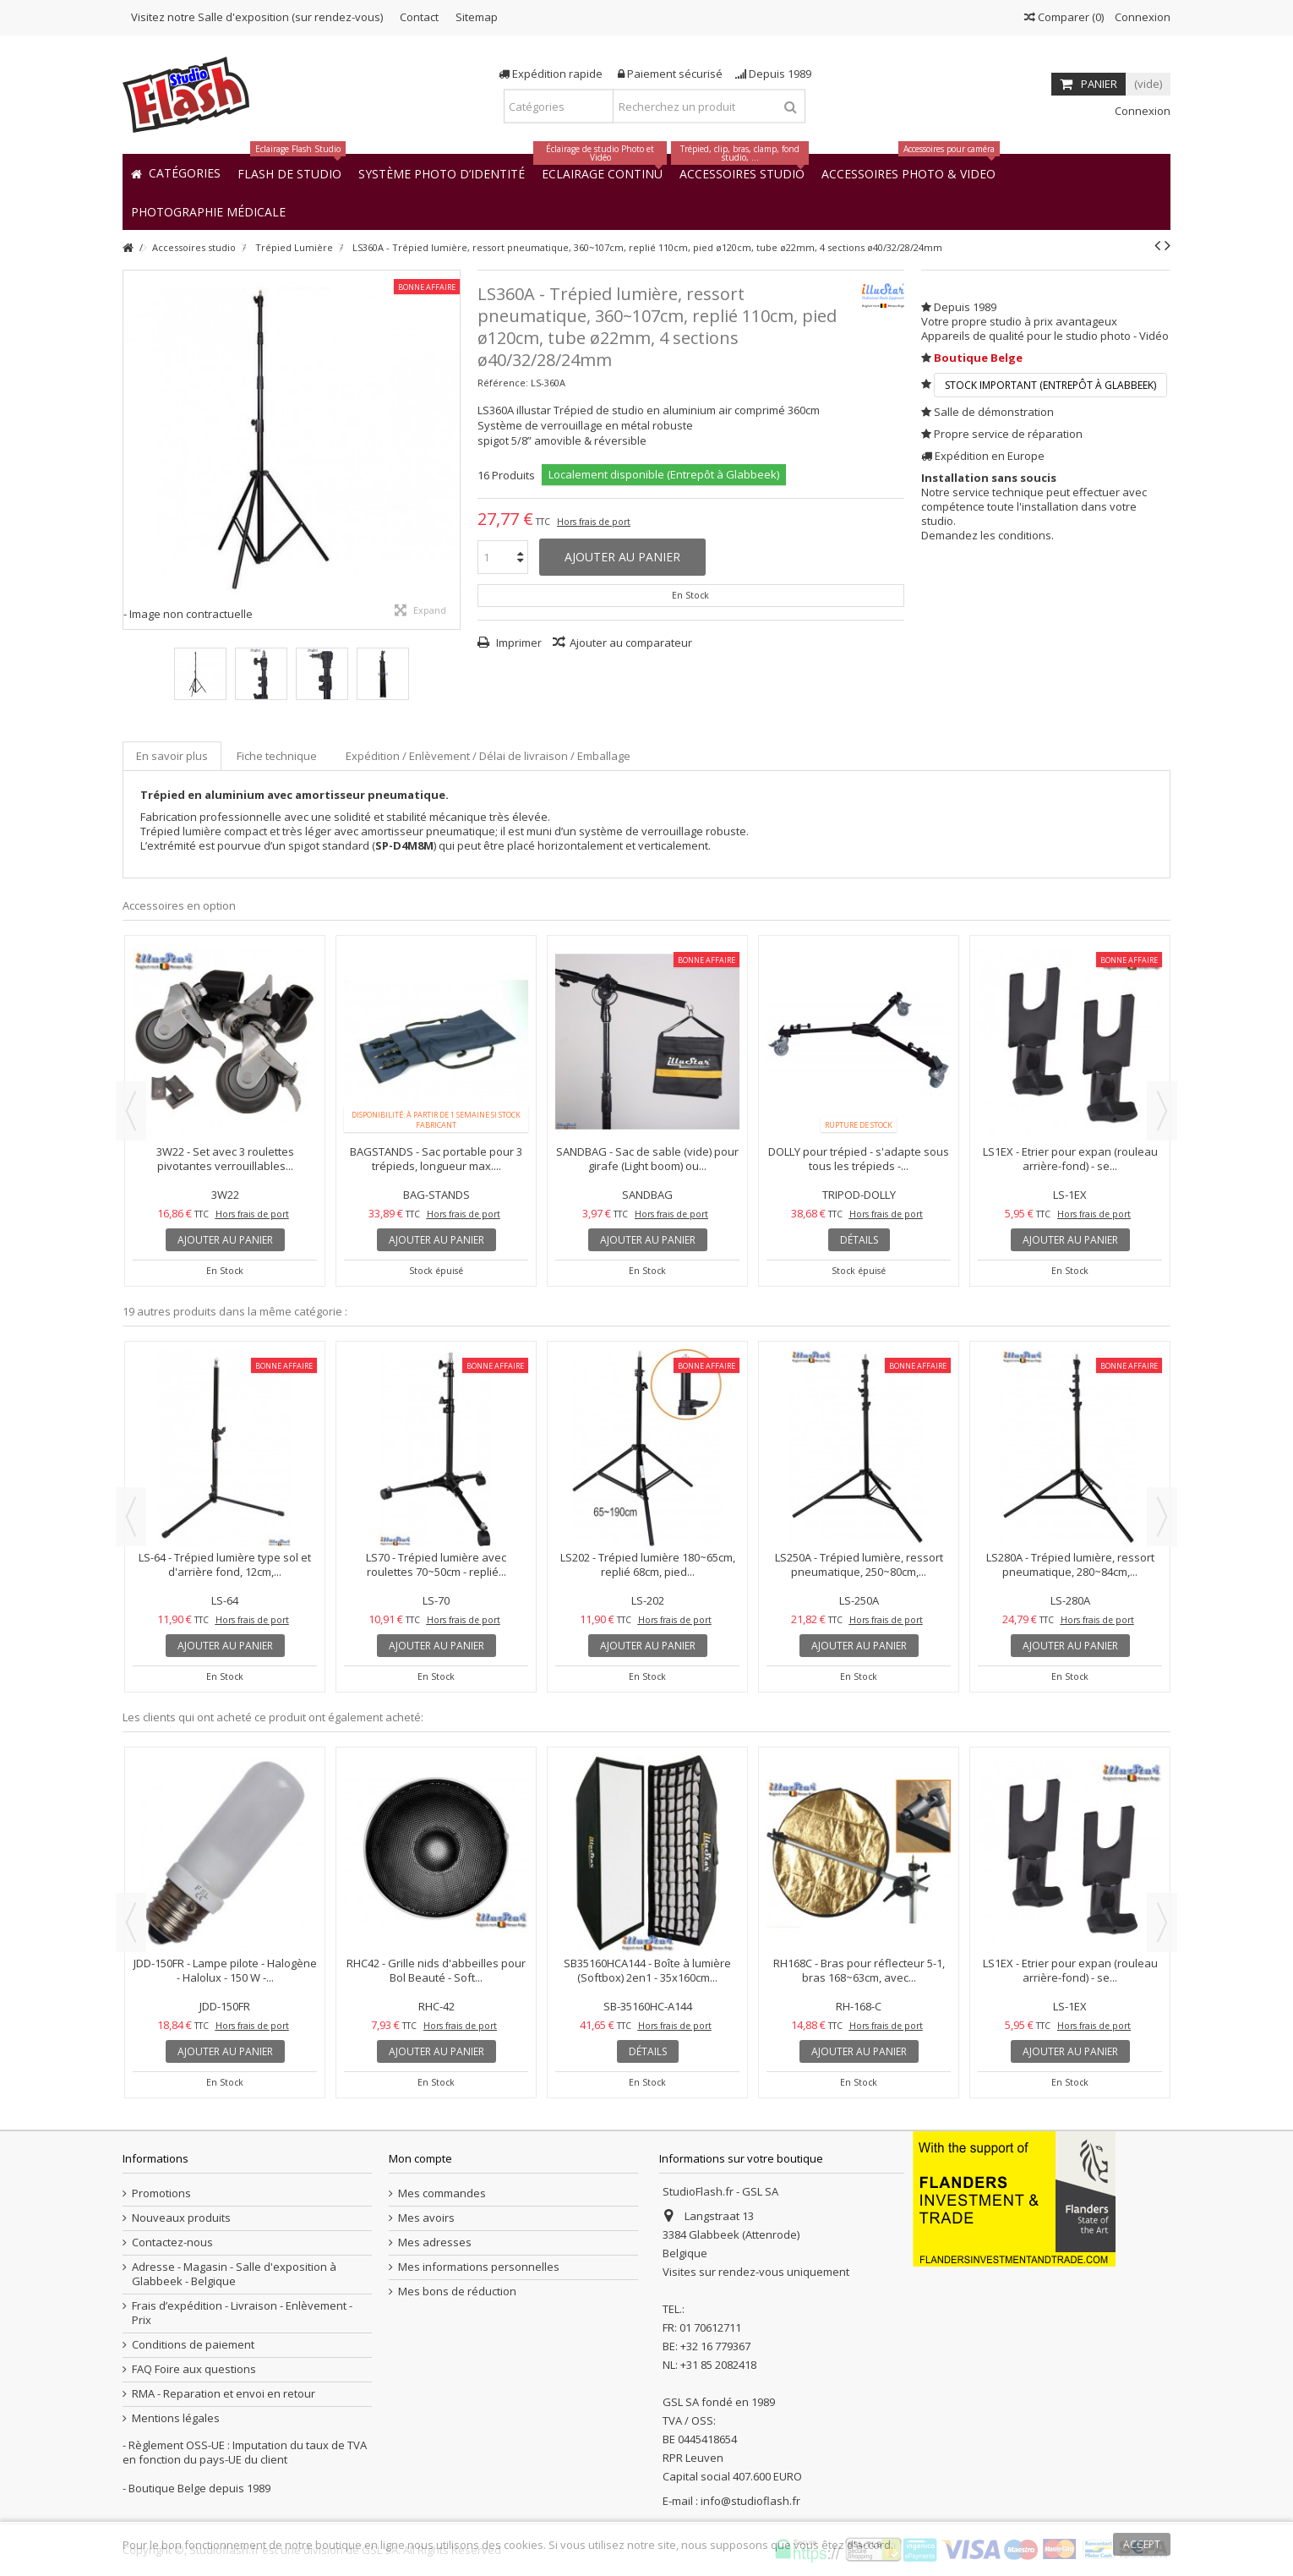  What do you see at coordinates (193, 2345) in the screenshot?
I see `Conditions de paiement` at bounding box center [193, 2345].